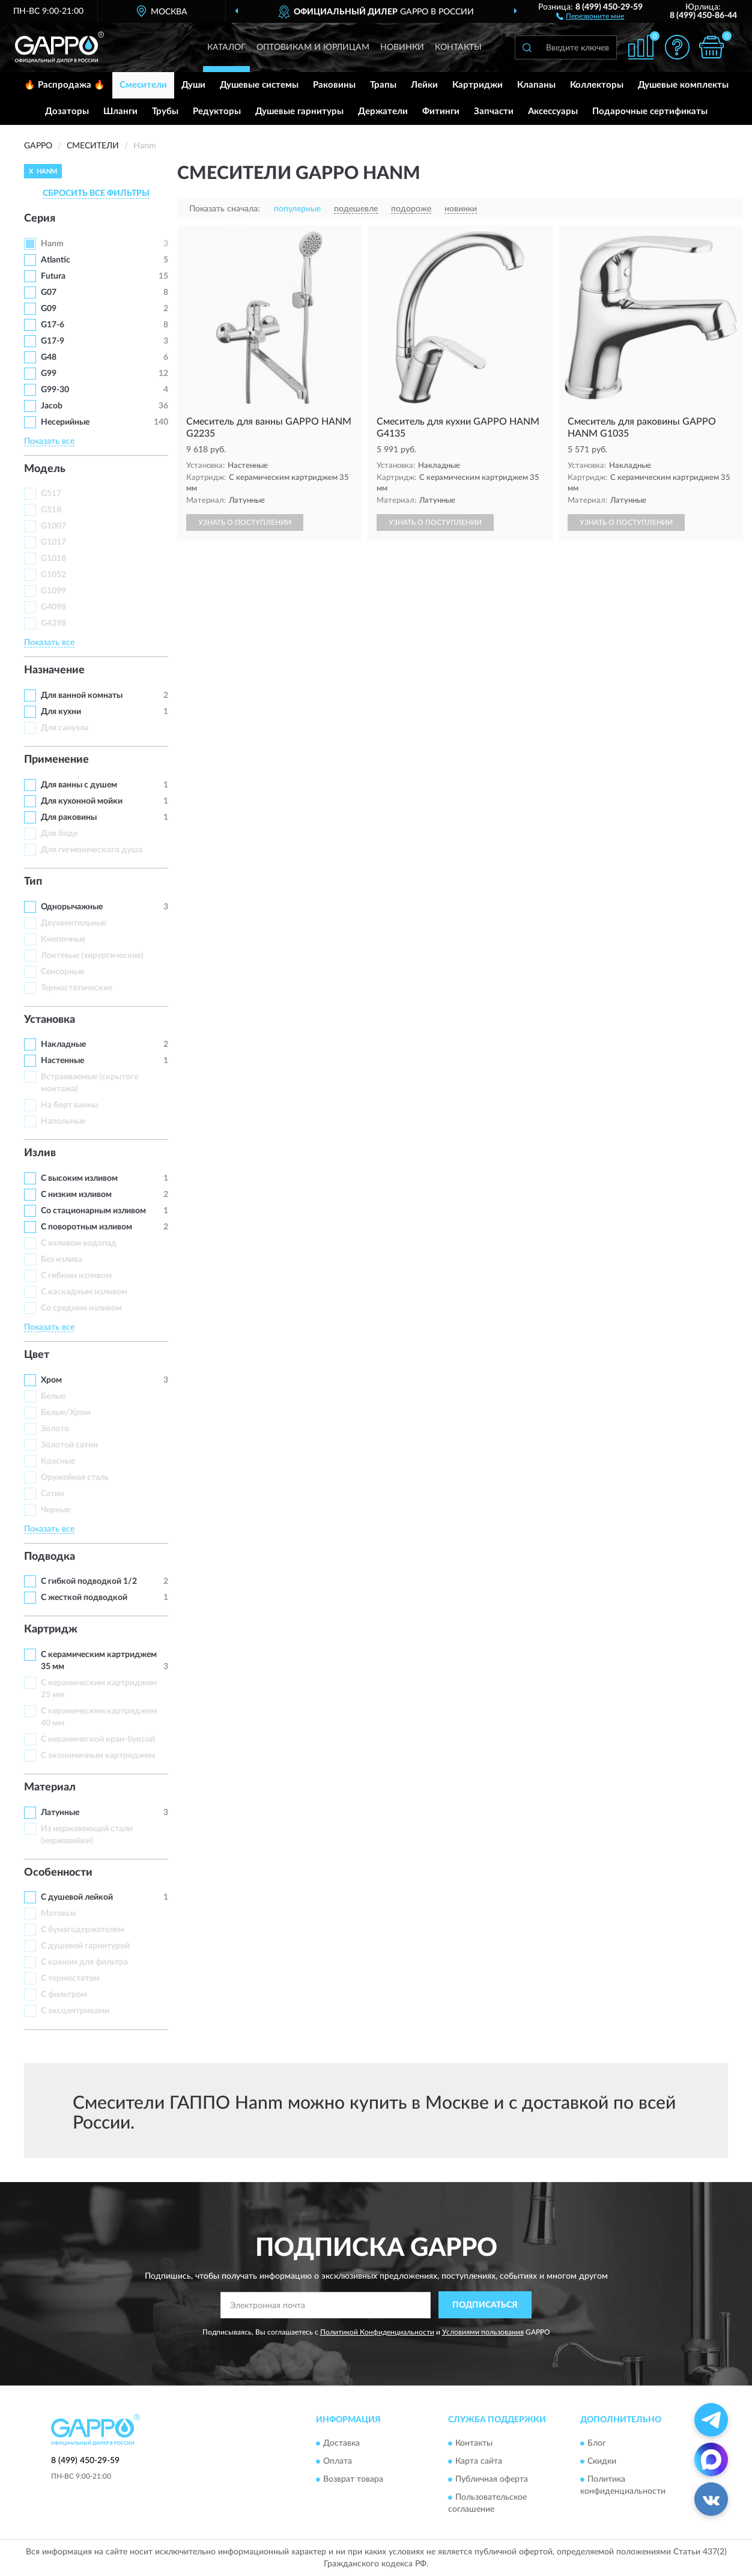 The width and height of the screenshot is (752, 2576). What do you see at coordinates (143, 84) in the screenshot?
I see `Смесители` at bounding box center [143, 84].